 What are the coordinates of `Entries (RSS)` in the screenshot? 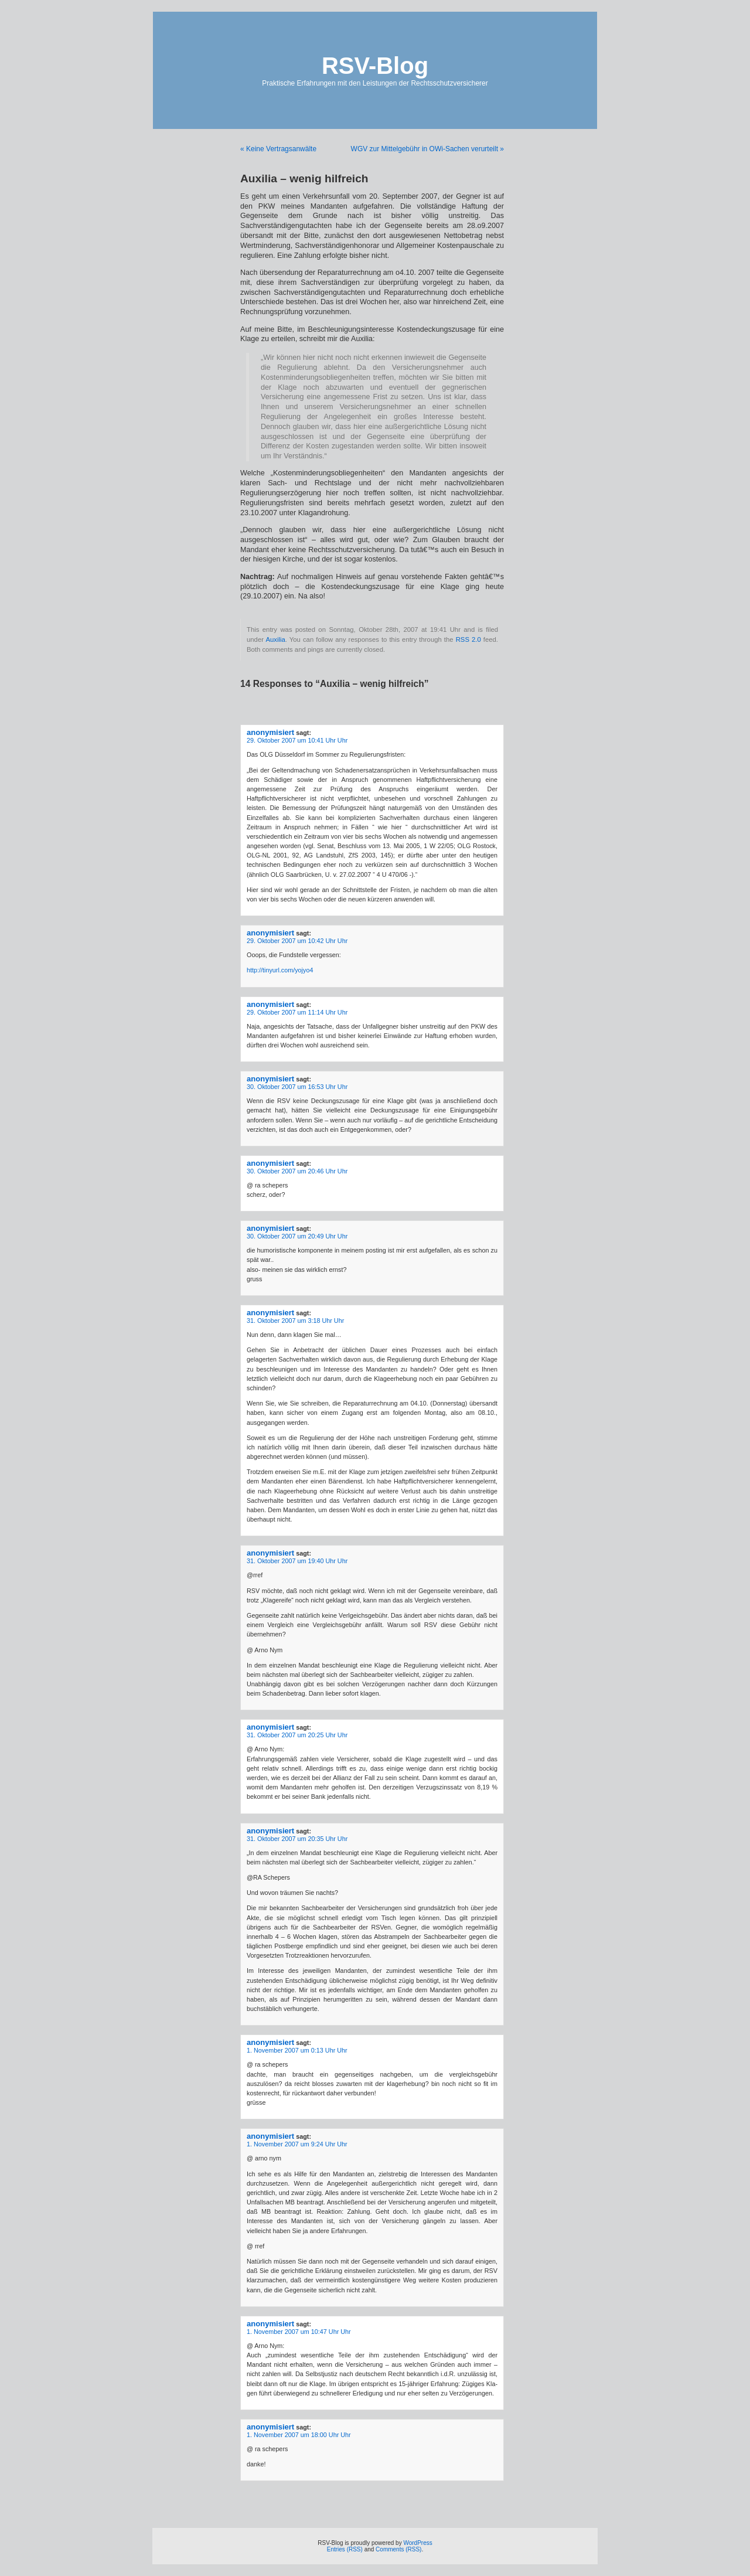 It's located at (345, 2549).